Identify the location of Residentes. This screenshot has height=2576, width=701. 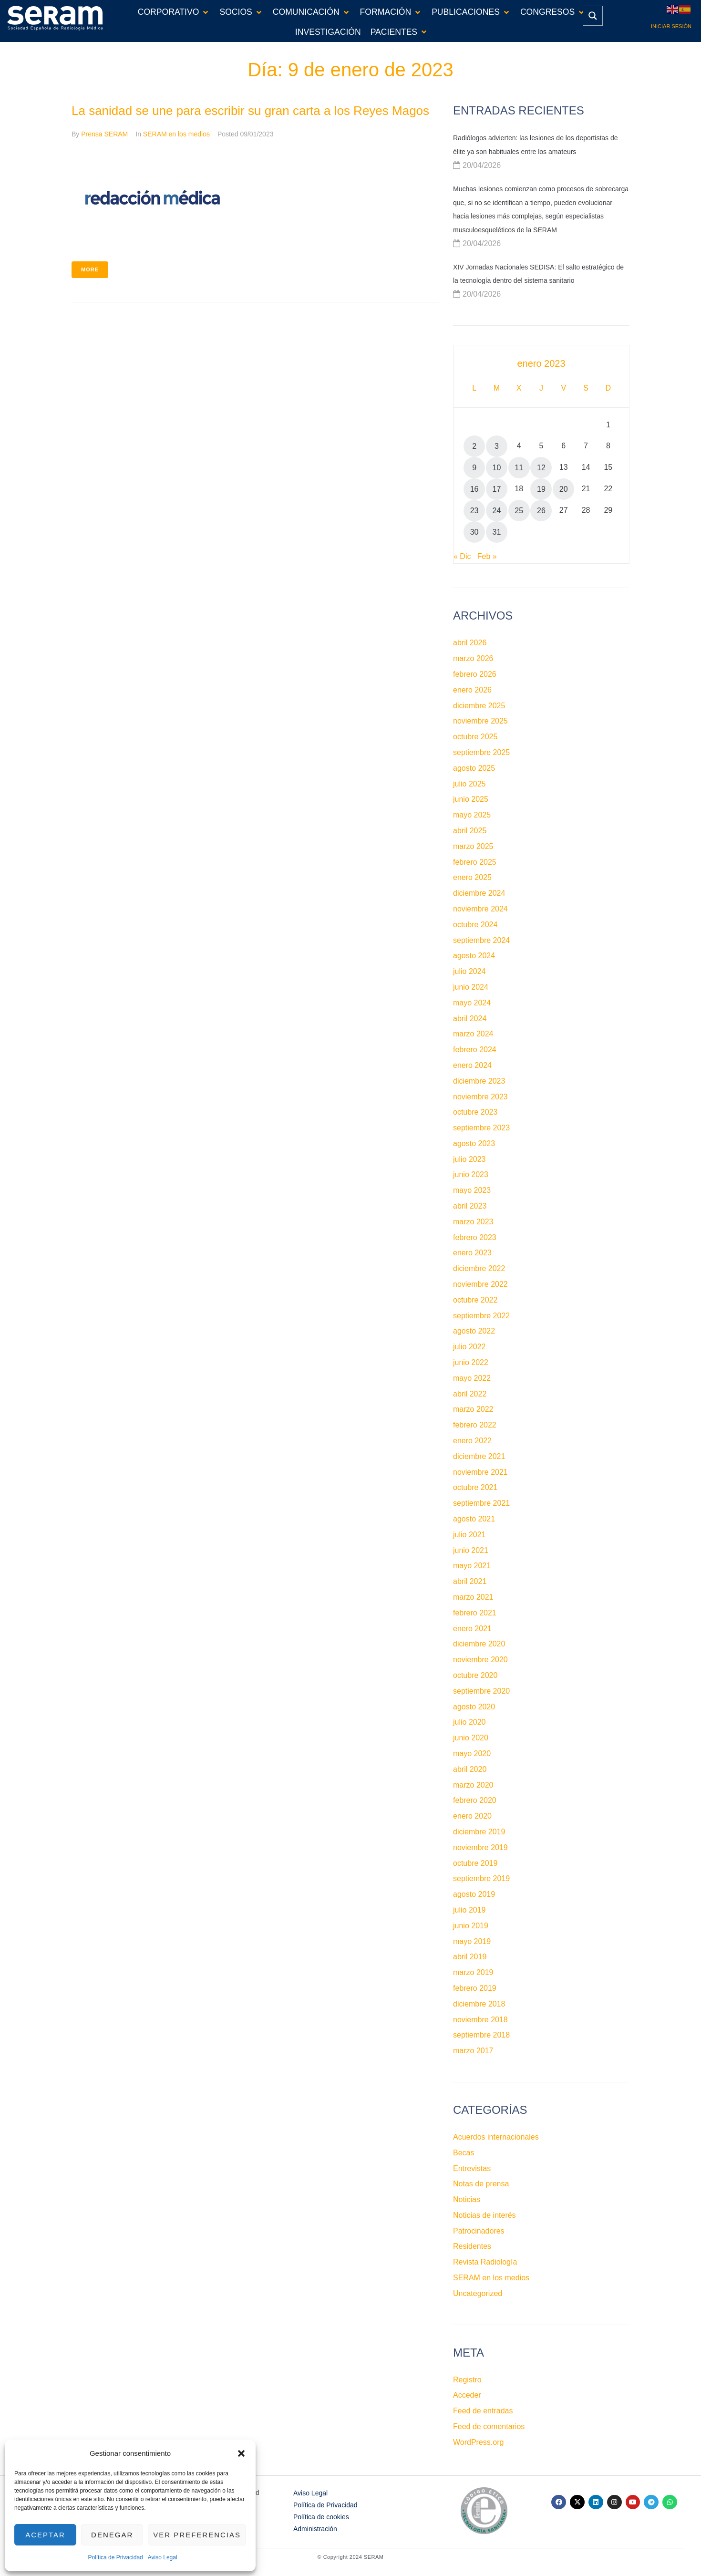
(472, 2246).